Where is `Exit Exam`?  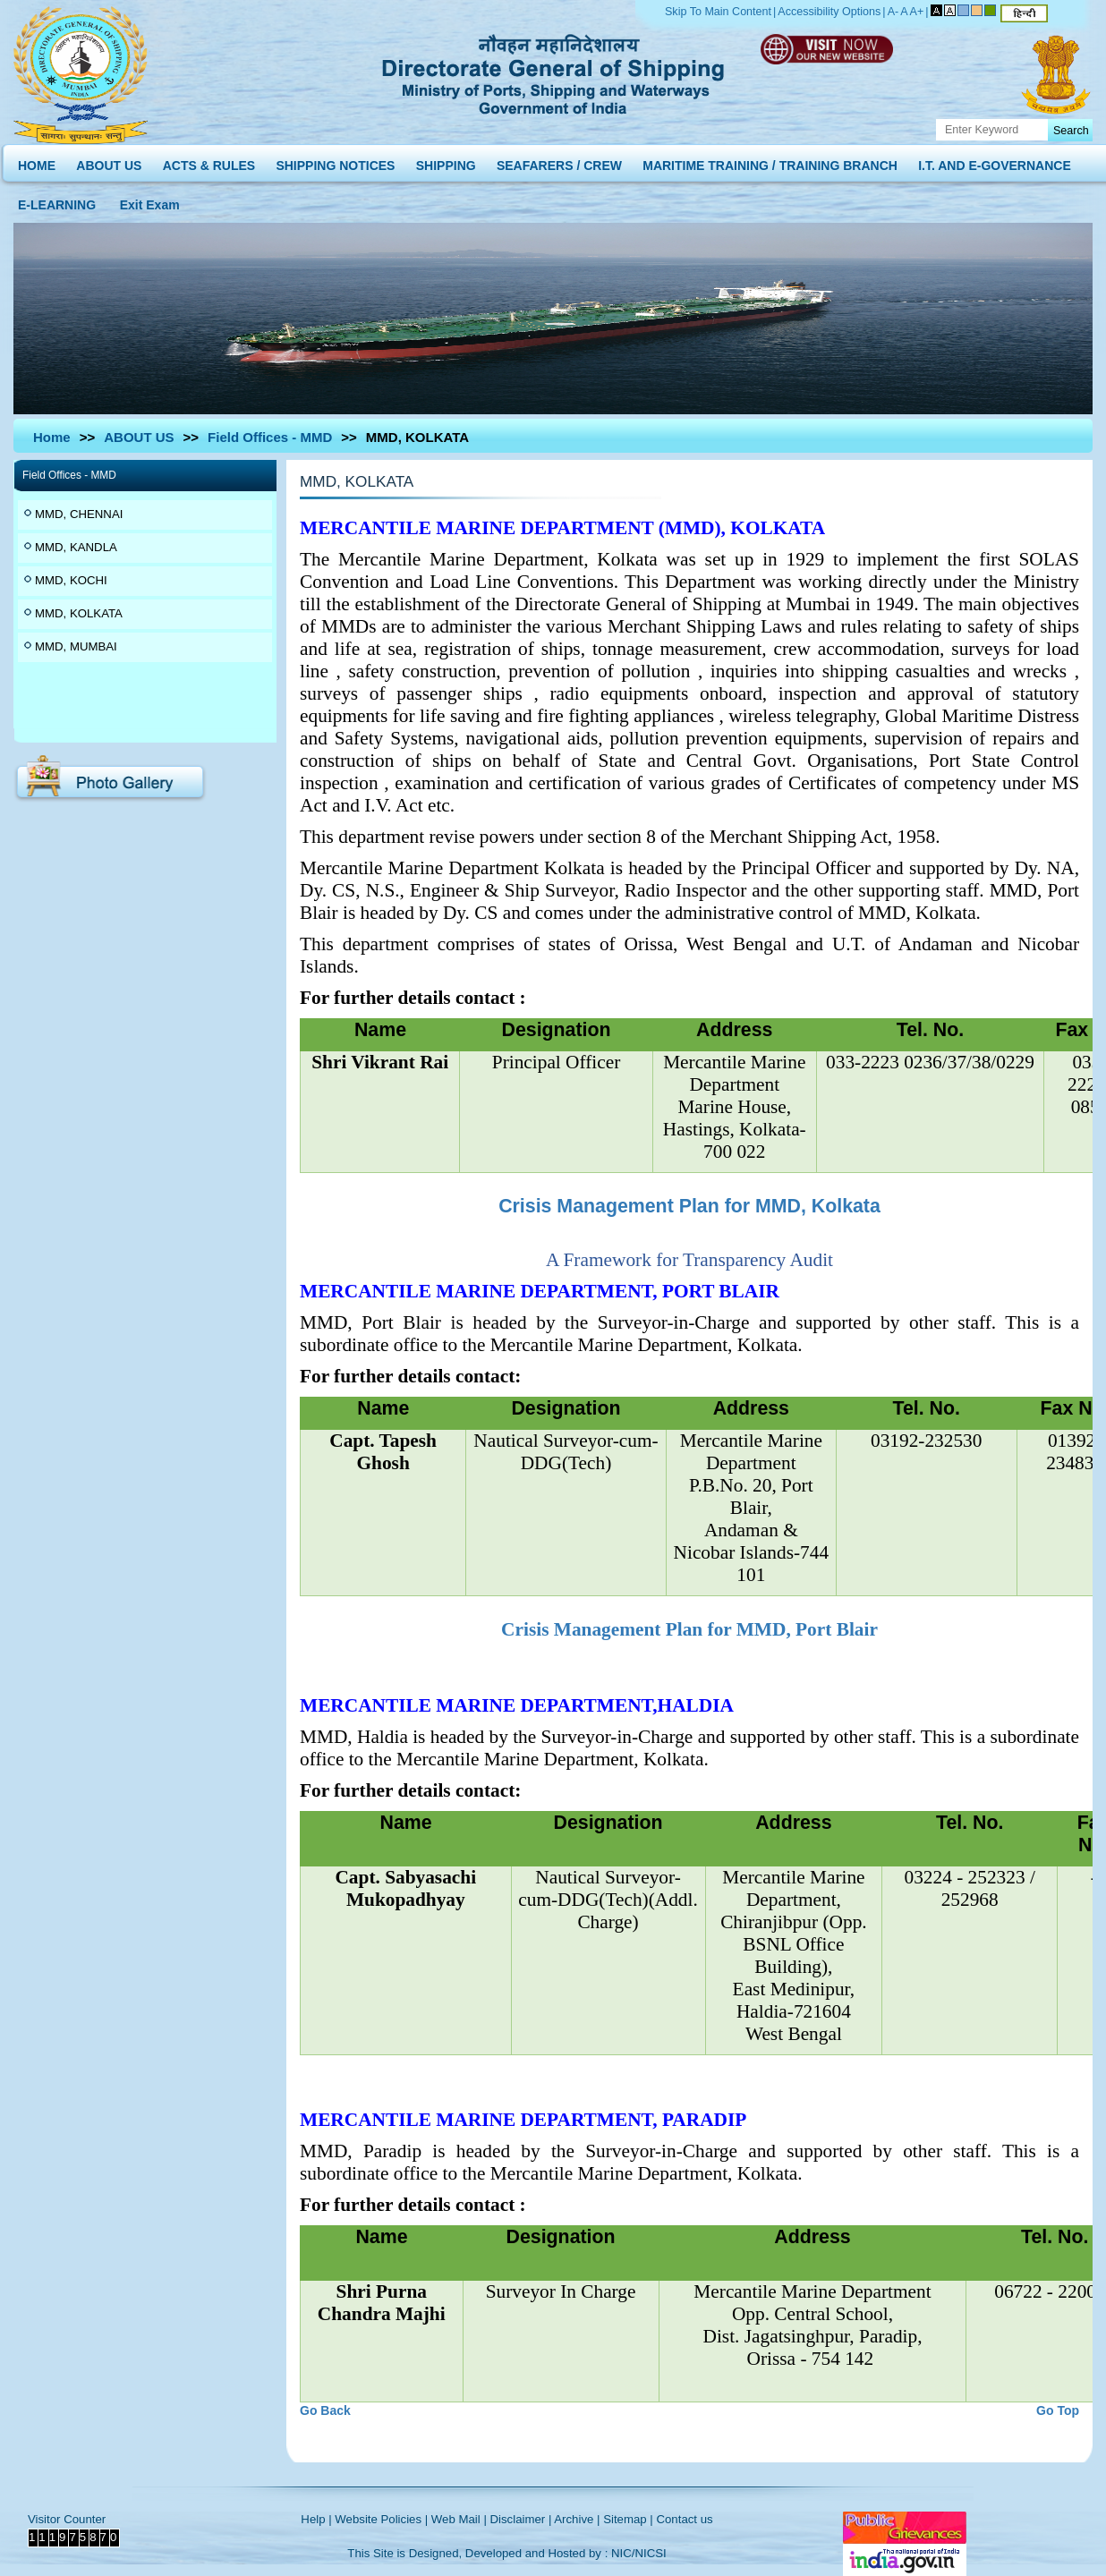
Exit Exam is located at coordinates (150, 201).